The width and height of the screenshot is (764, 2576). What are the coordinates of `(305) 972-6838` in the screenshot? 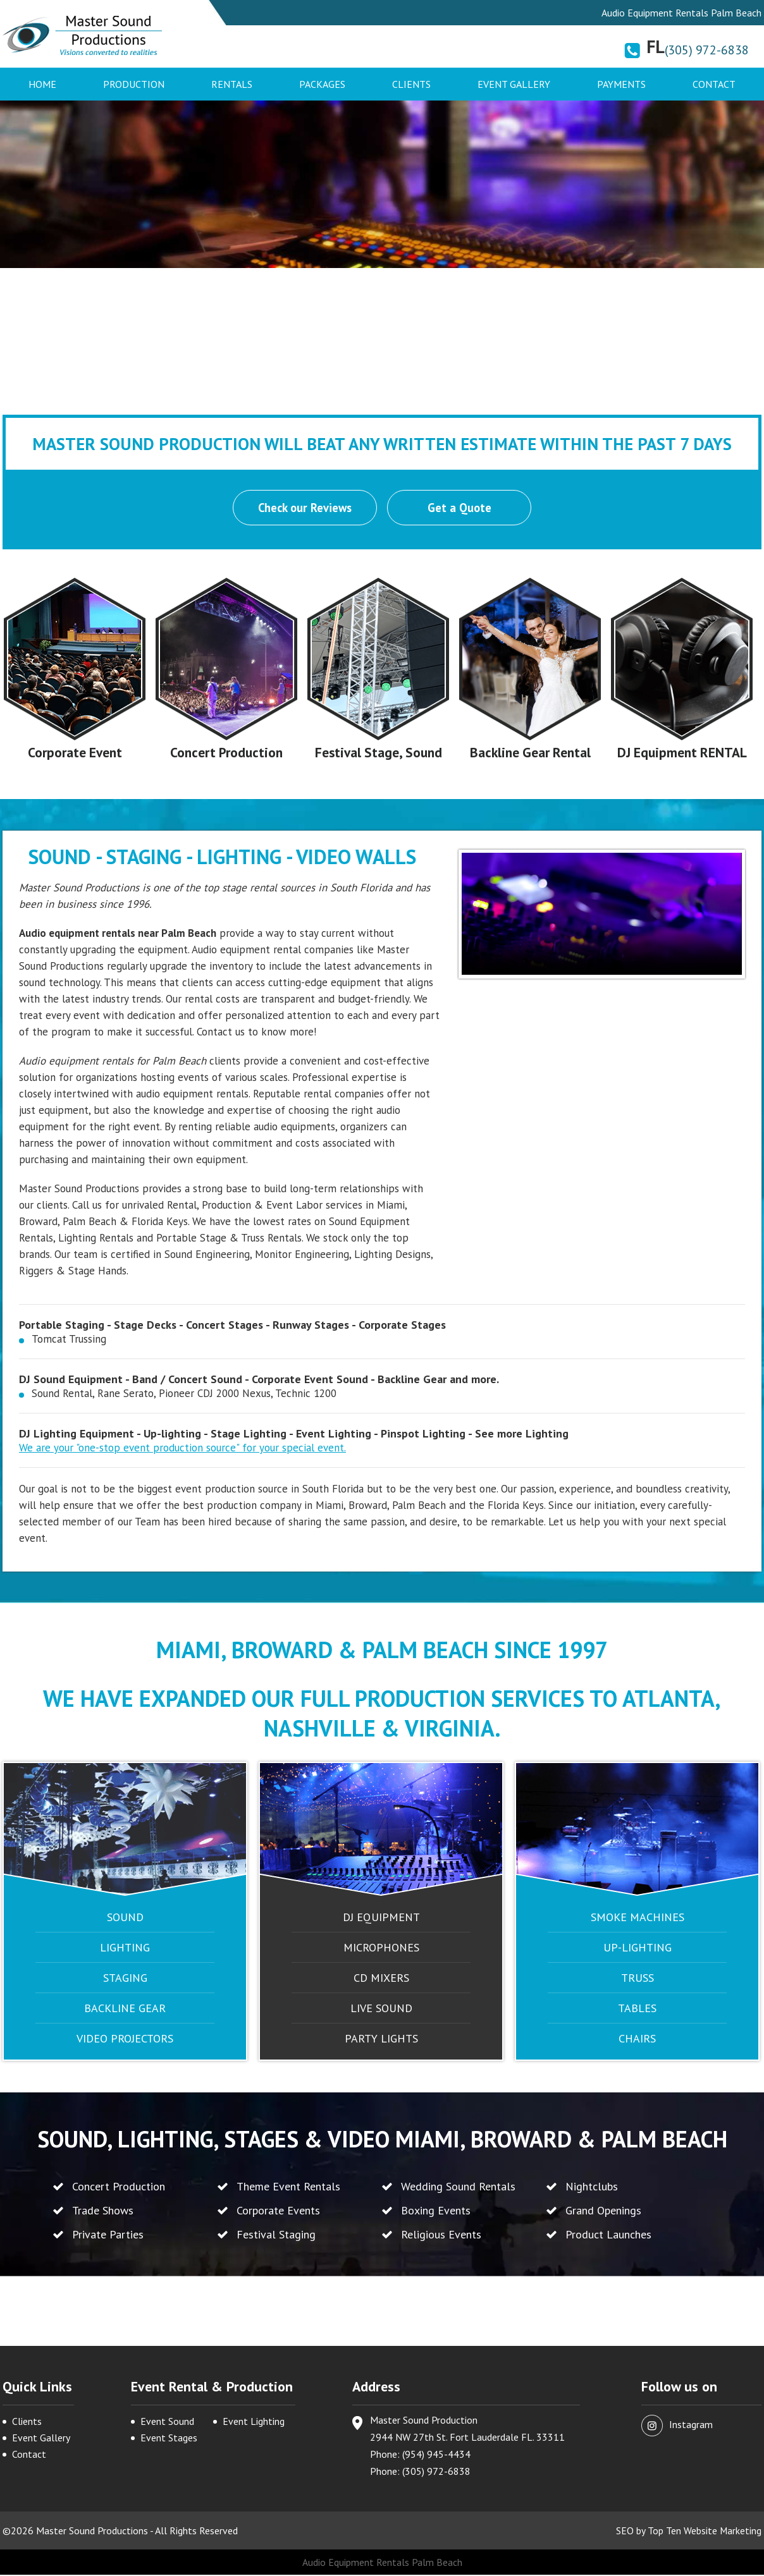 It's located at (707, 50).